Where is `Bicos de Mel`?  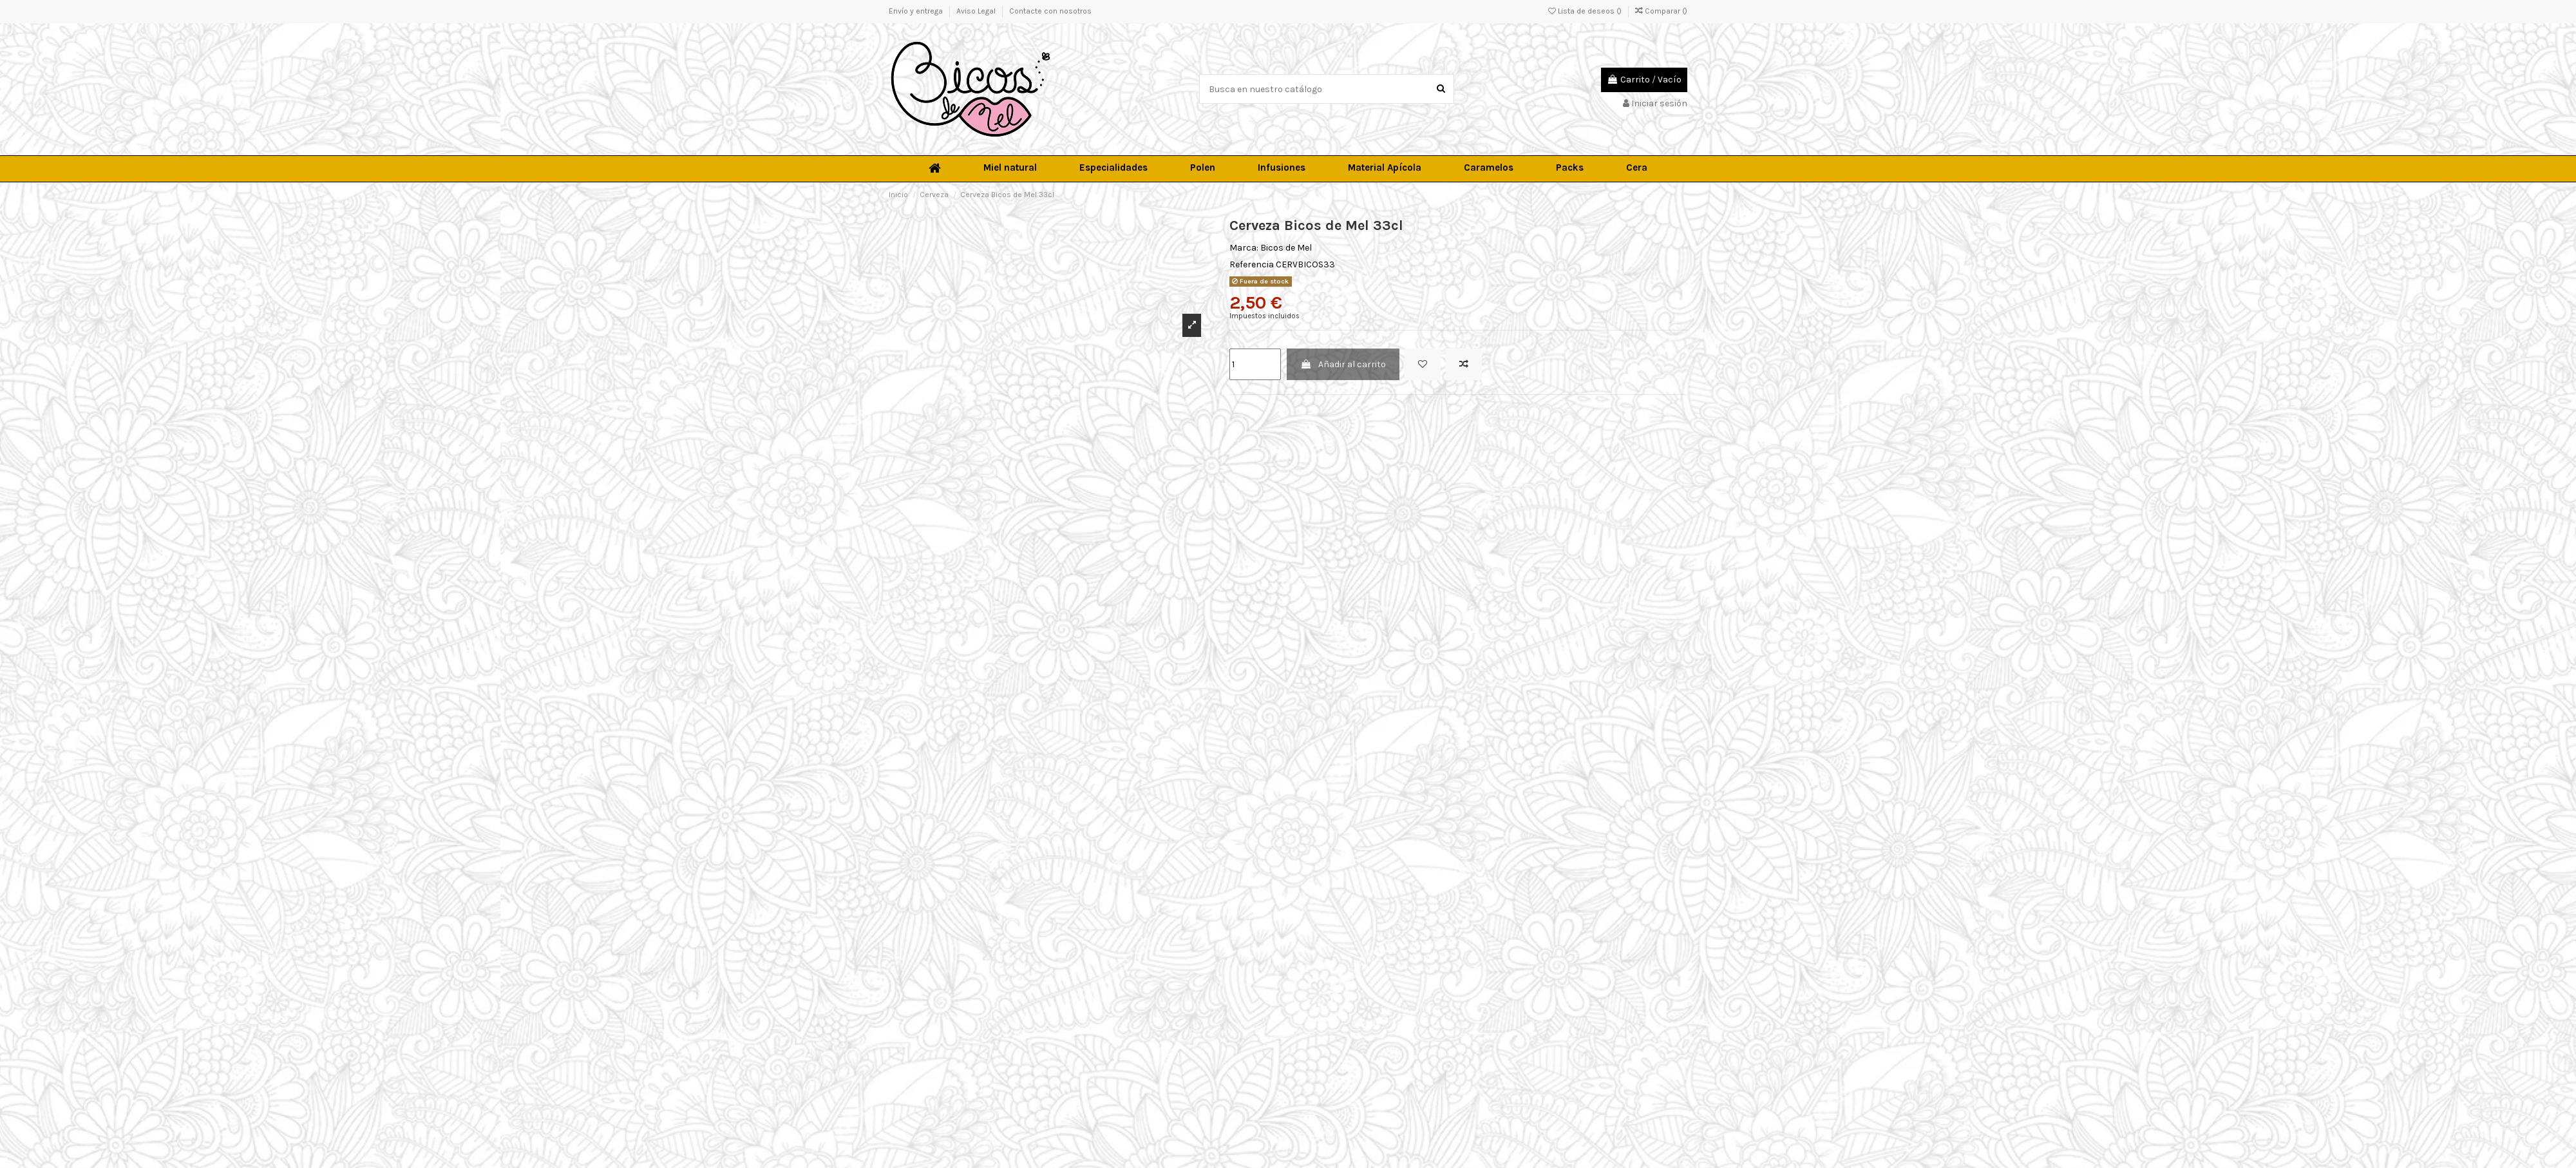
Bicos de Mel is located at coordinates (1286, 247).